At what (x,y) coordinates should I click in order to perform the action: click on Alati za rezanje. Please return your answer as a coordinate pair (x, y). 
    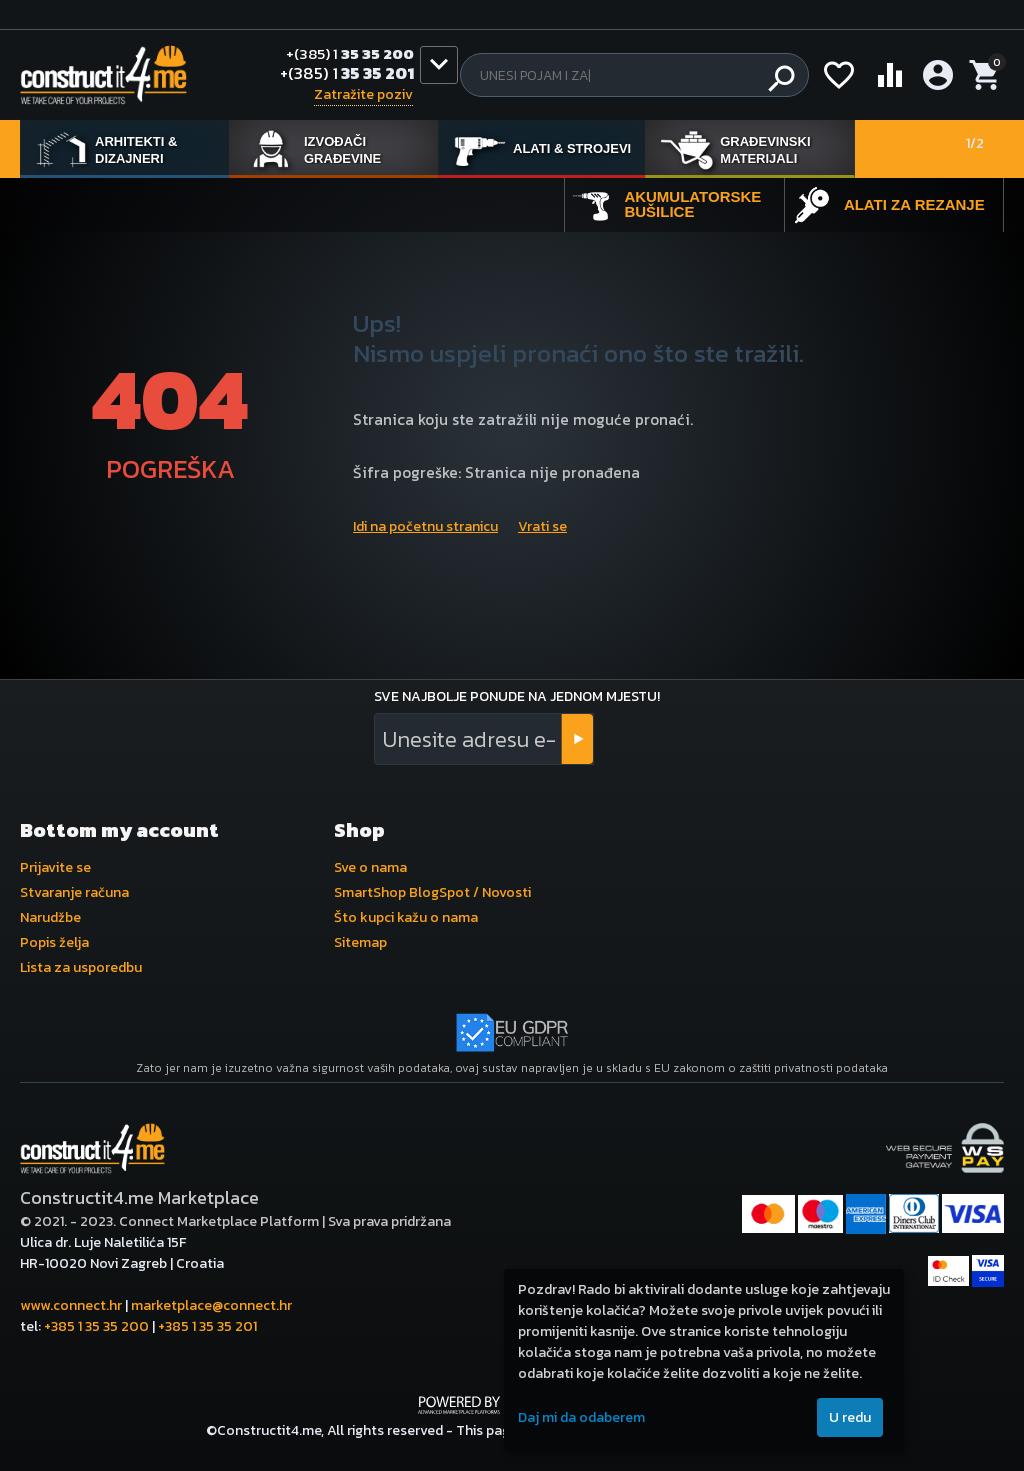
    Looking at the image, I should click on (914, 204).